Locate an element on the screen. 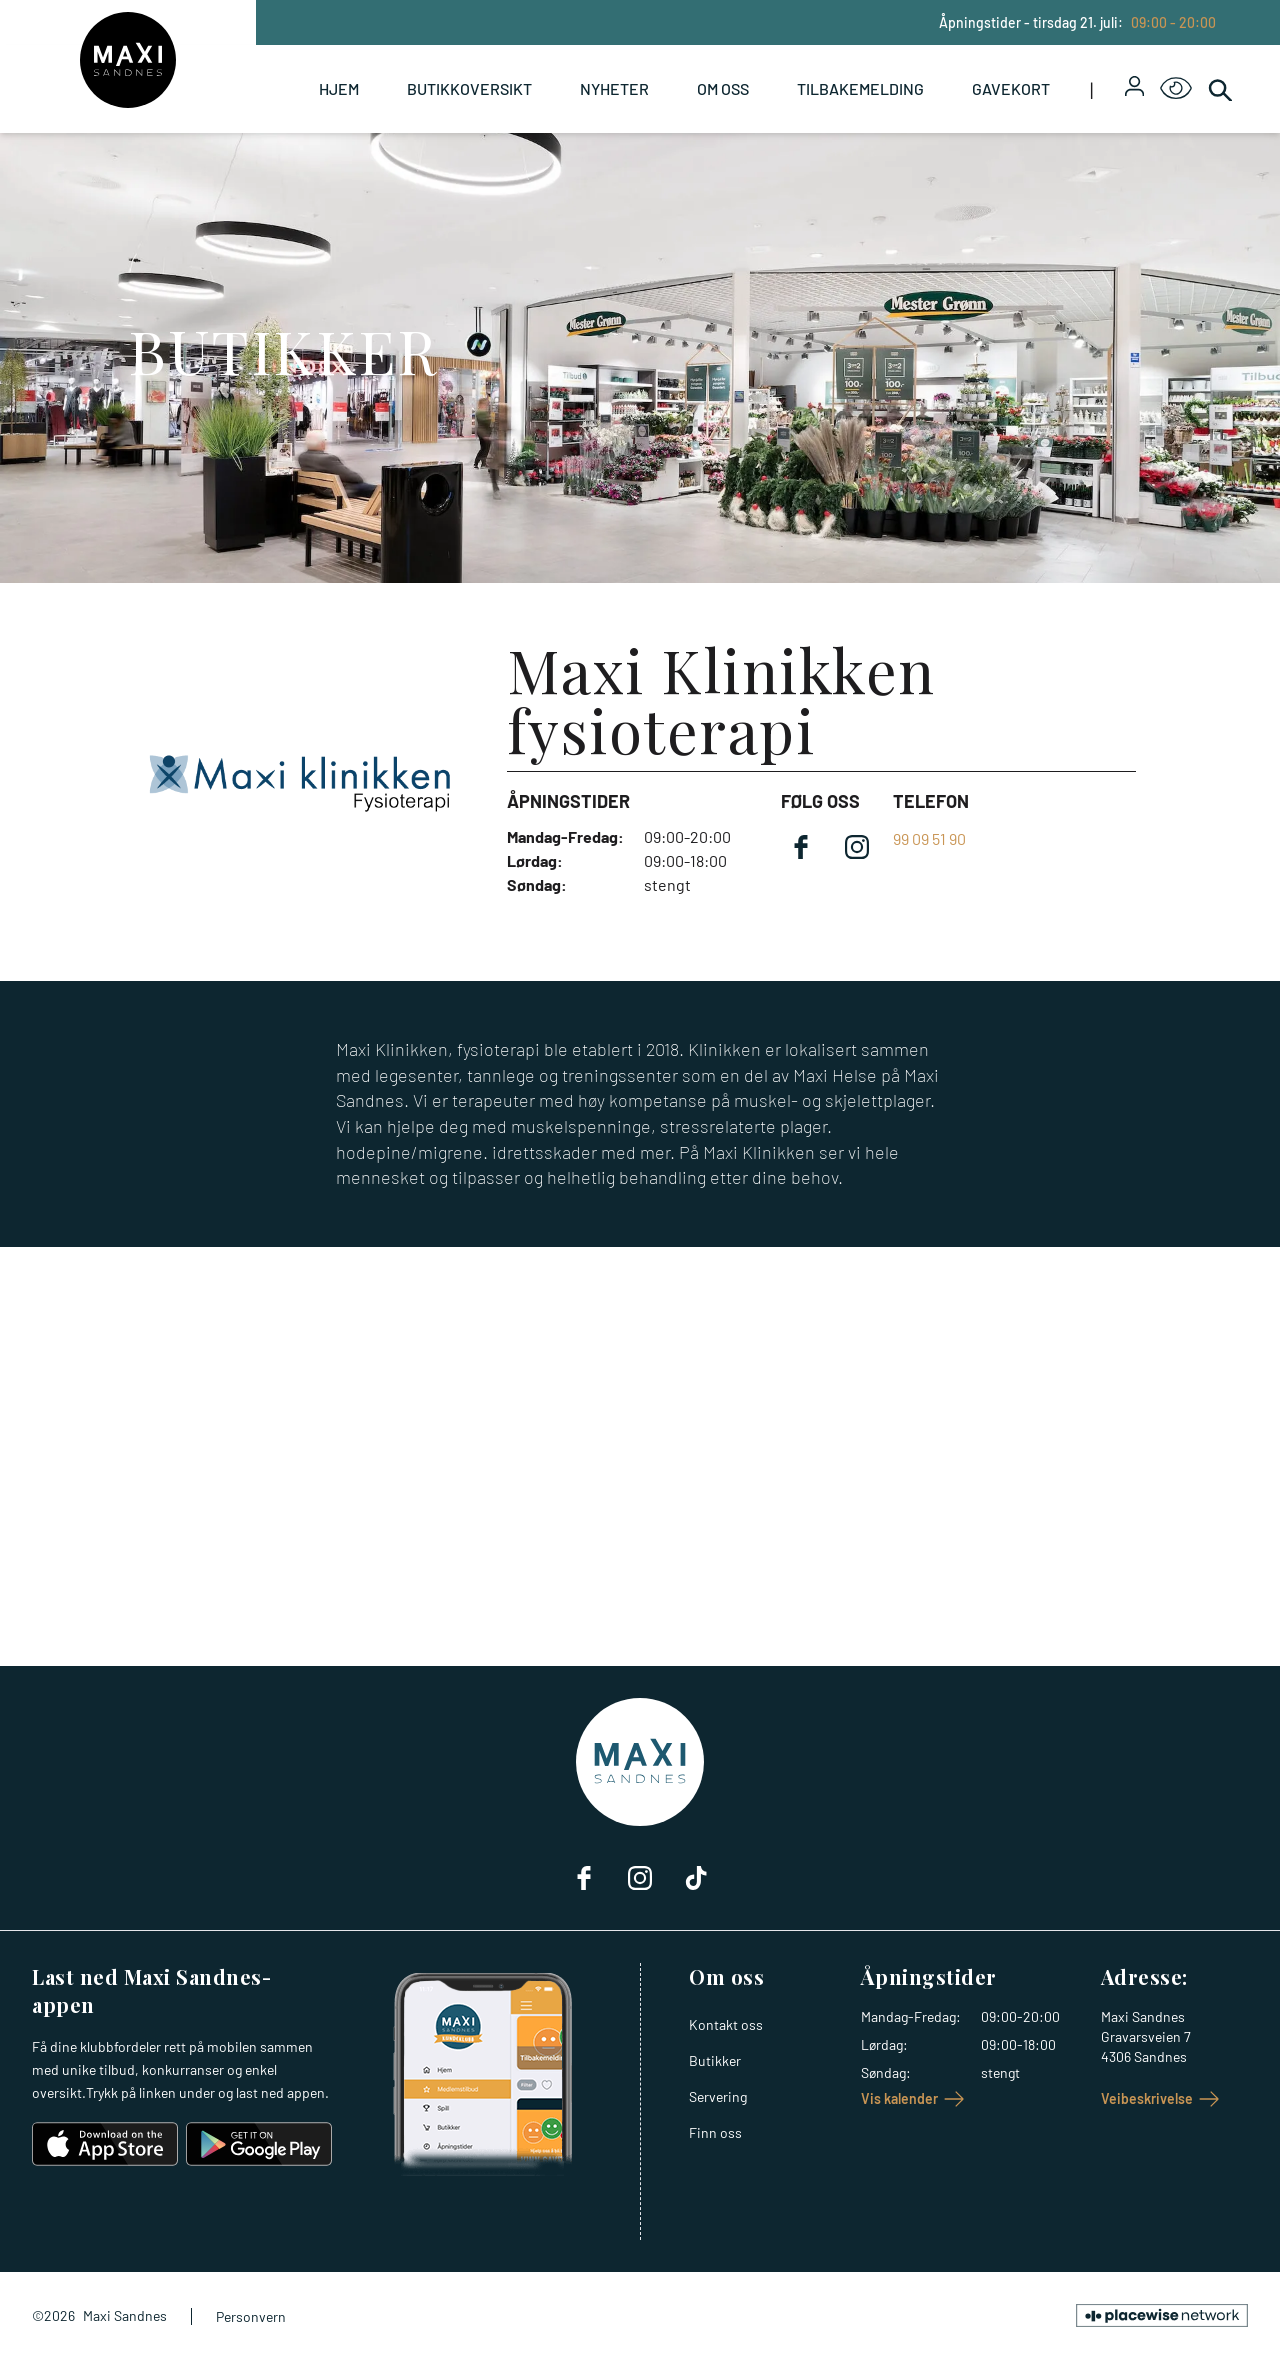 This screenshot has width=1280, height=2360. Finn oss is located at coordinates (715, 2132).